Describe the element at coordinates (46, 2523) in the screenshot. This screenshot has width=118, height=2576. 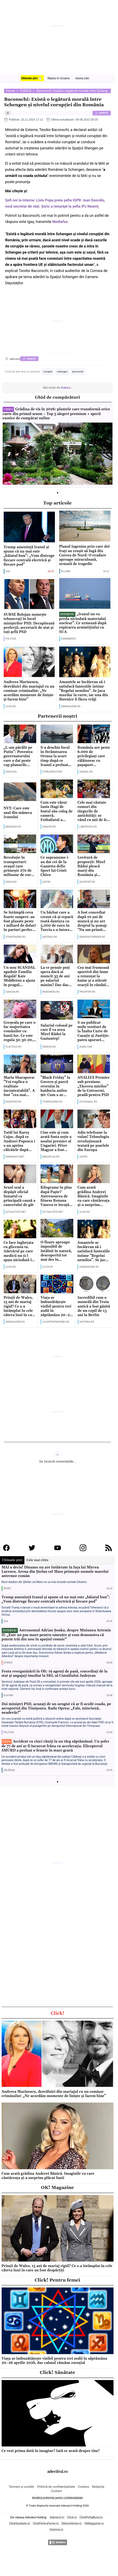
I see `ClickPentruFemei.ro` at that location.